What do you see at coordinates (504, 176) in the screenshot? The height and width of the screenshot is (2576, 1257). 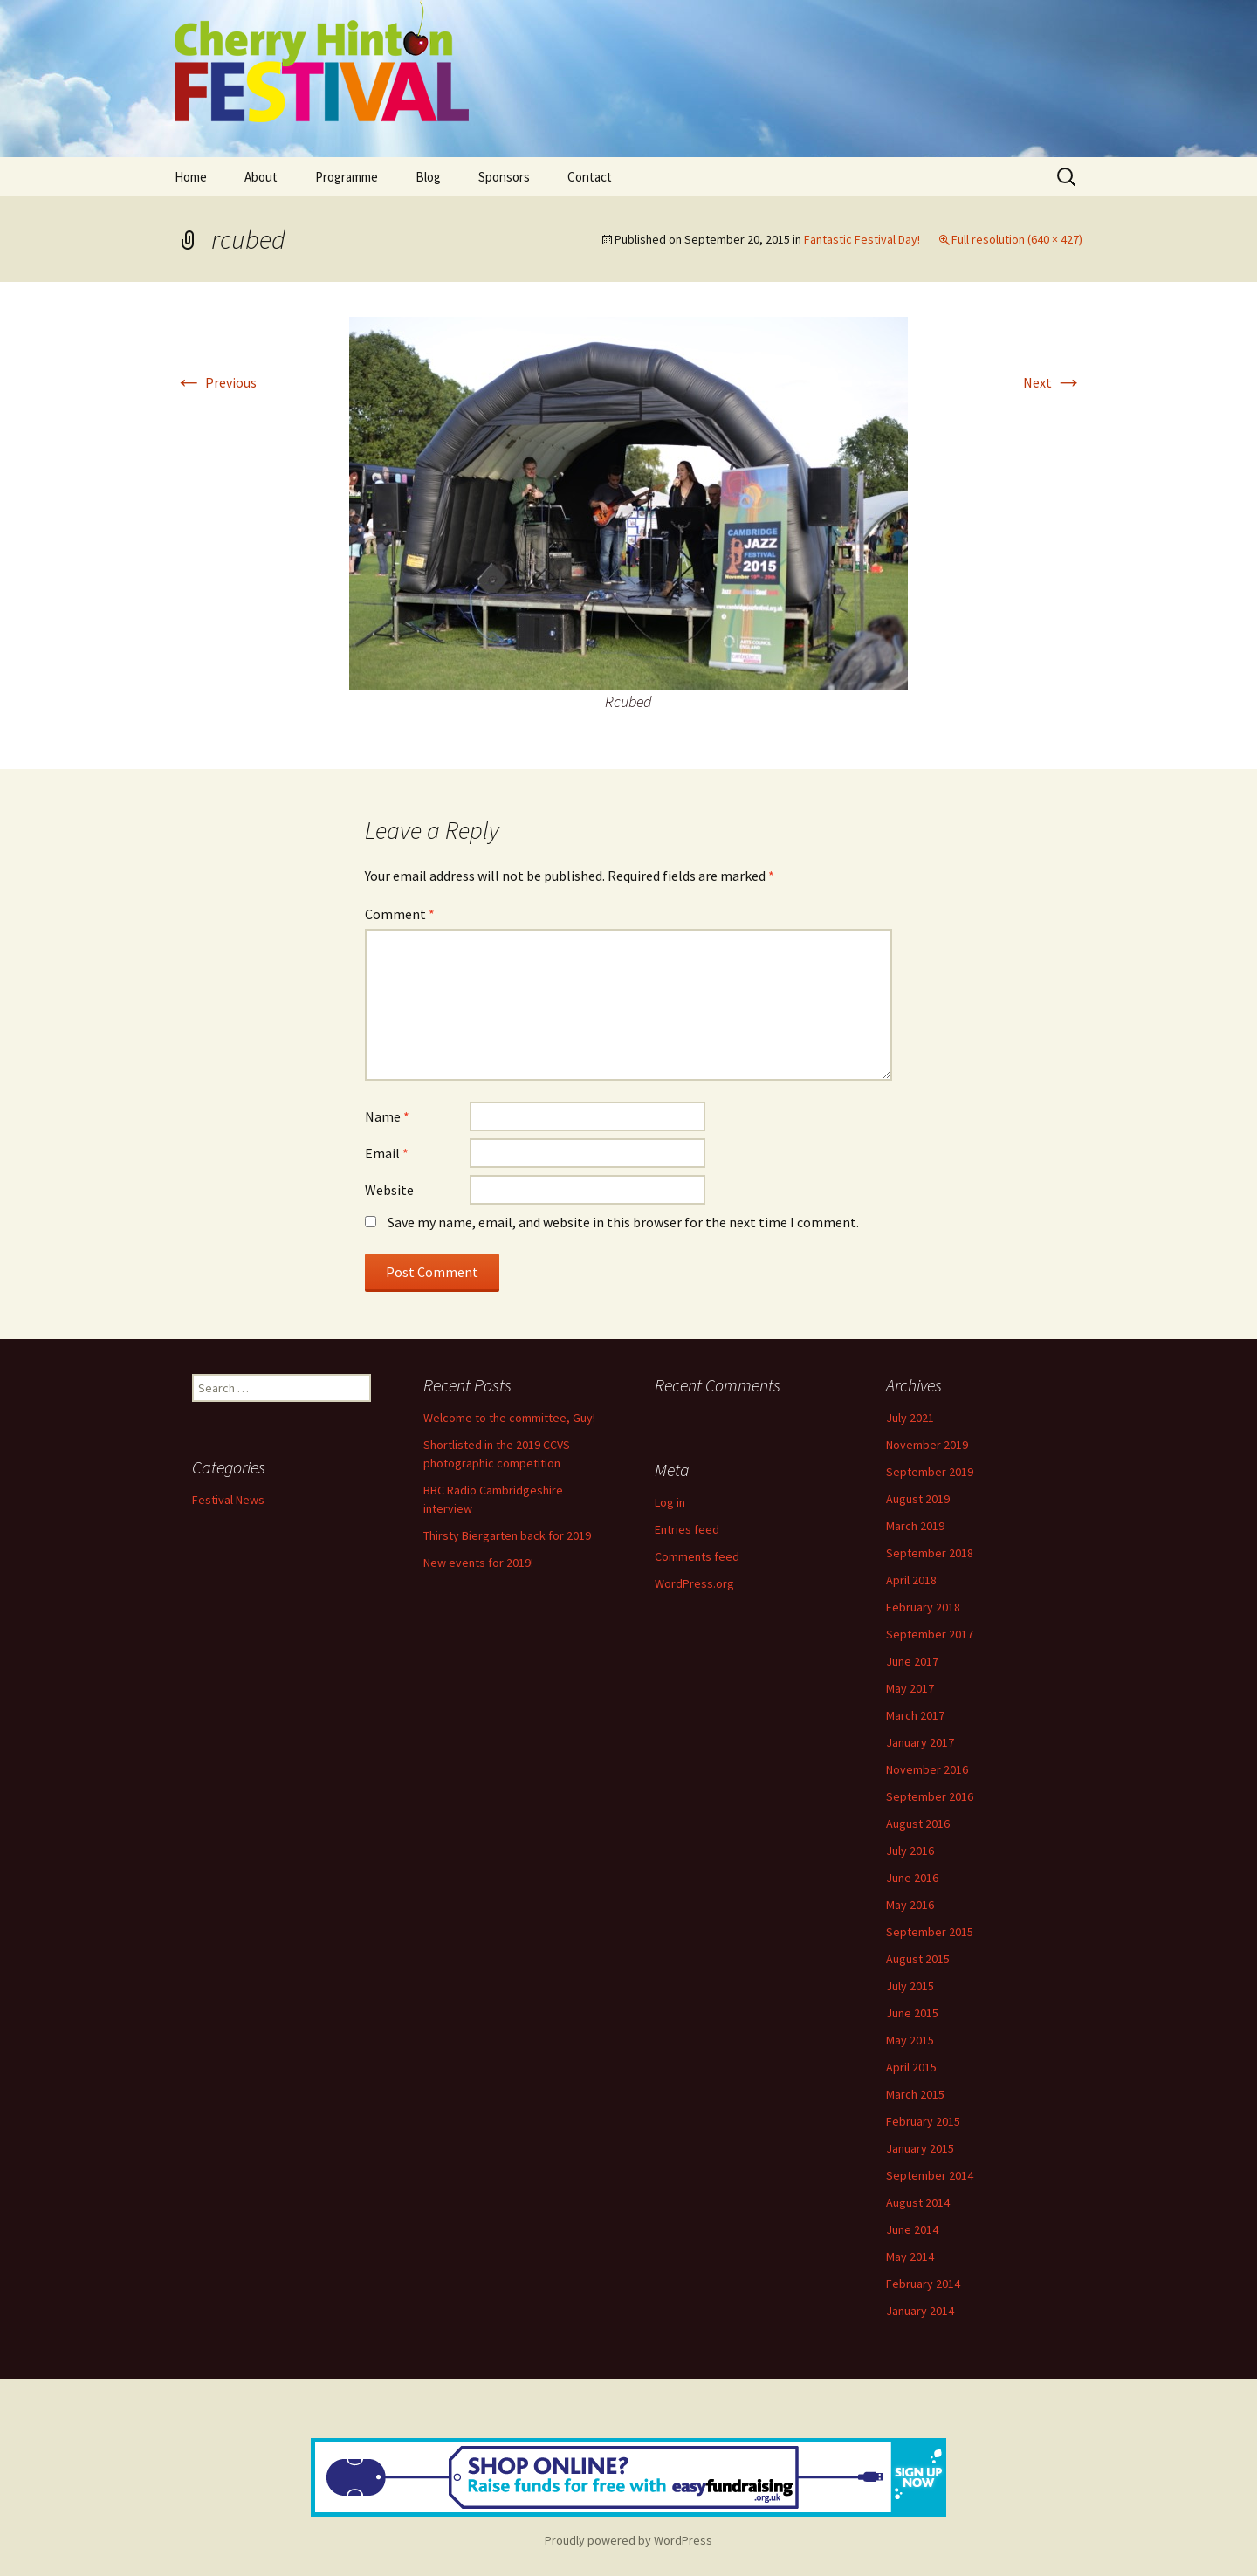 I see `Sponsors` at bounding box center [504, 176].